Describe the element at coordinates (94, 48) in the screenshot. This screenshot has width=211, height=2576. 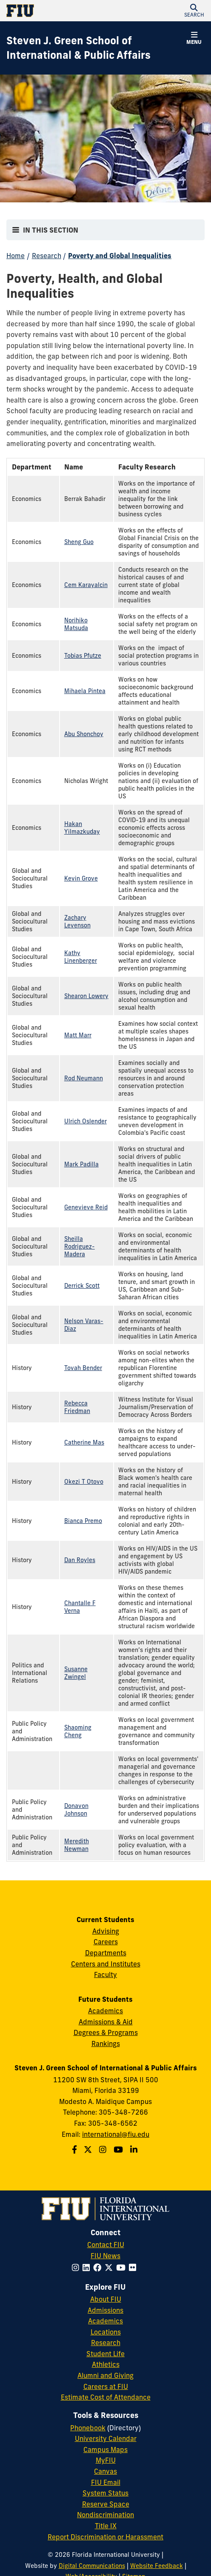
I see `[Steven J. Green School of International & Public Affairs Homepage]` at that location.